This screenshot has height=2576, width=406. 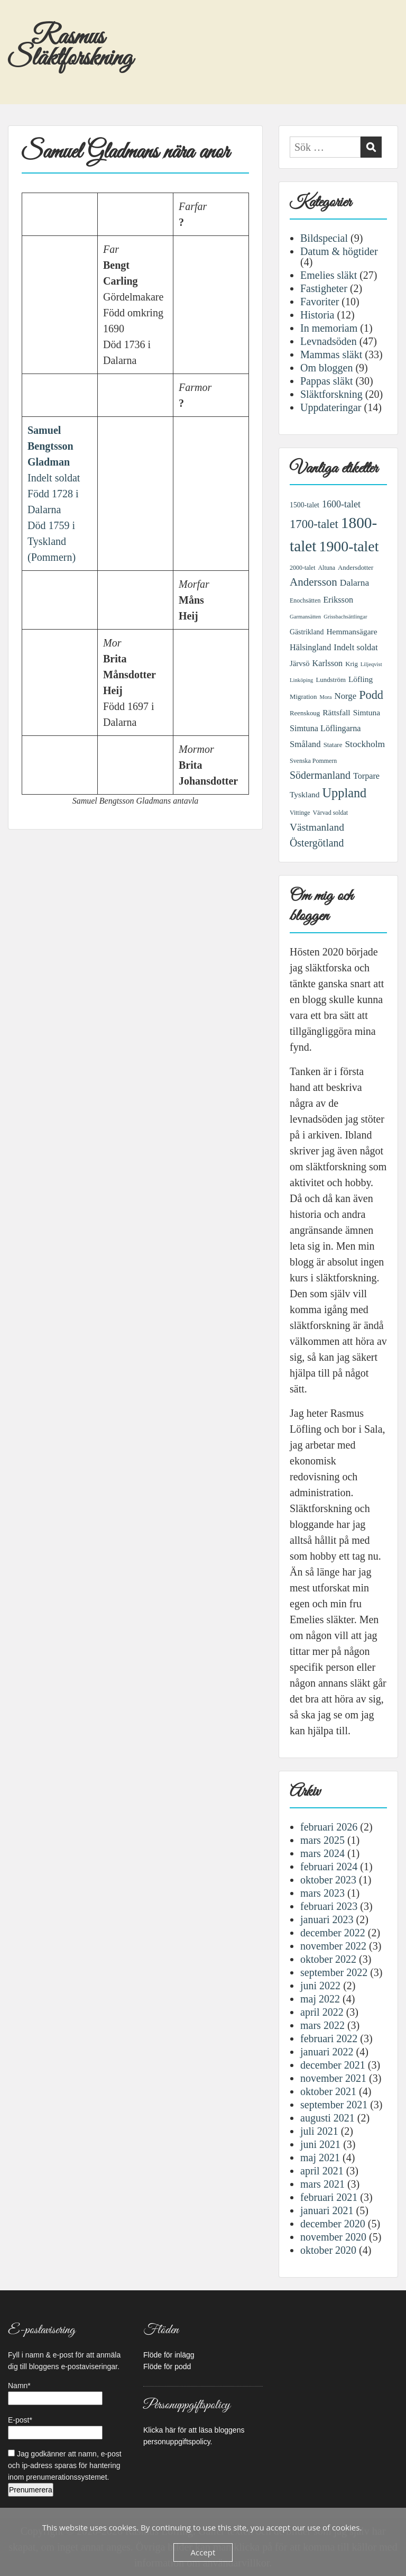 What do you see at coordinates (371, 695) in the screenshot?
I see `Podd [Podd (25 objekt)]` at bounding box center [371, 695].